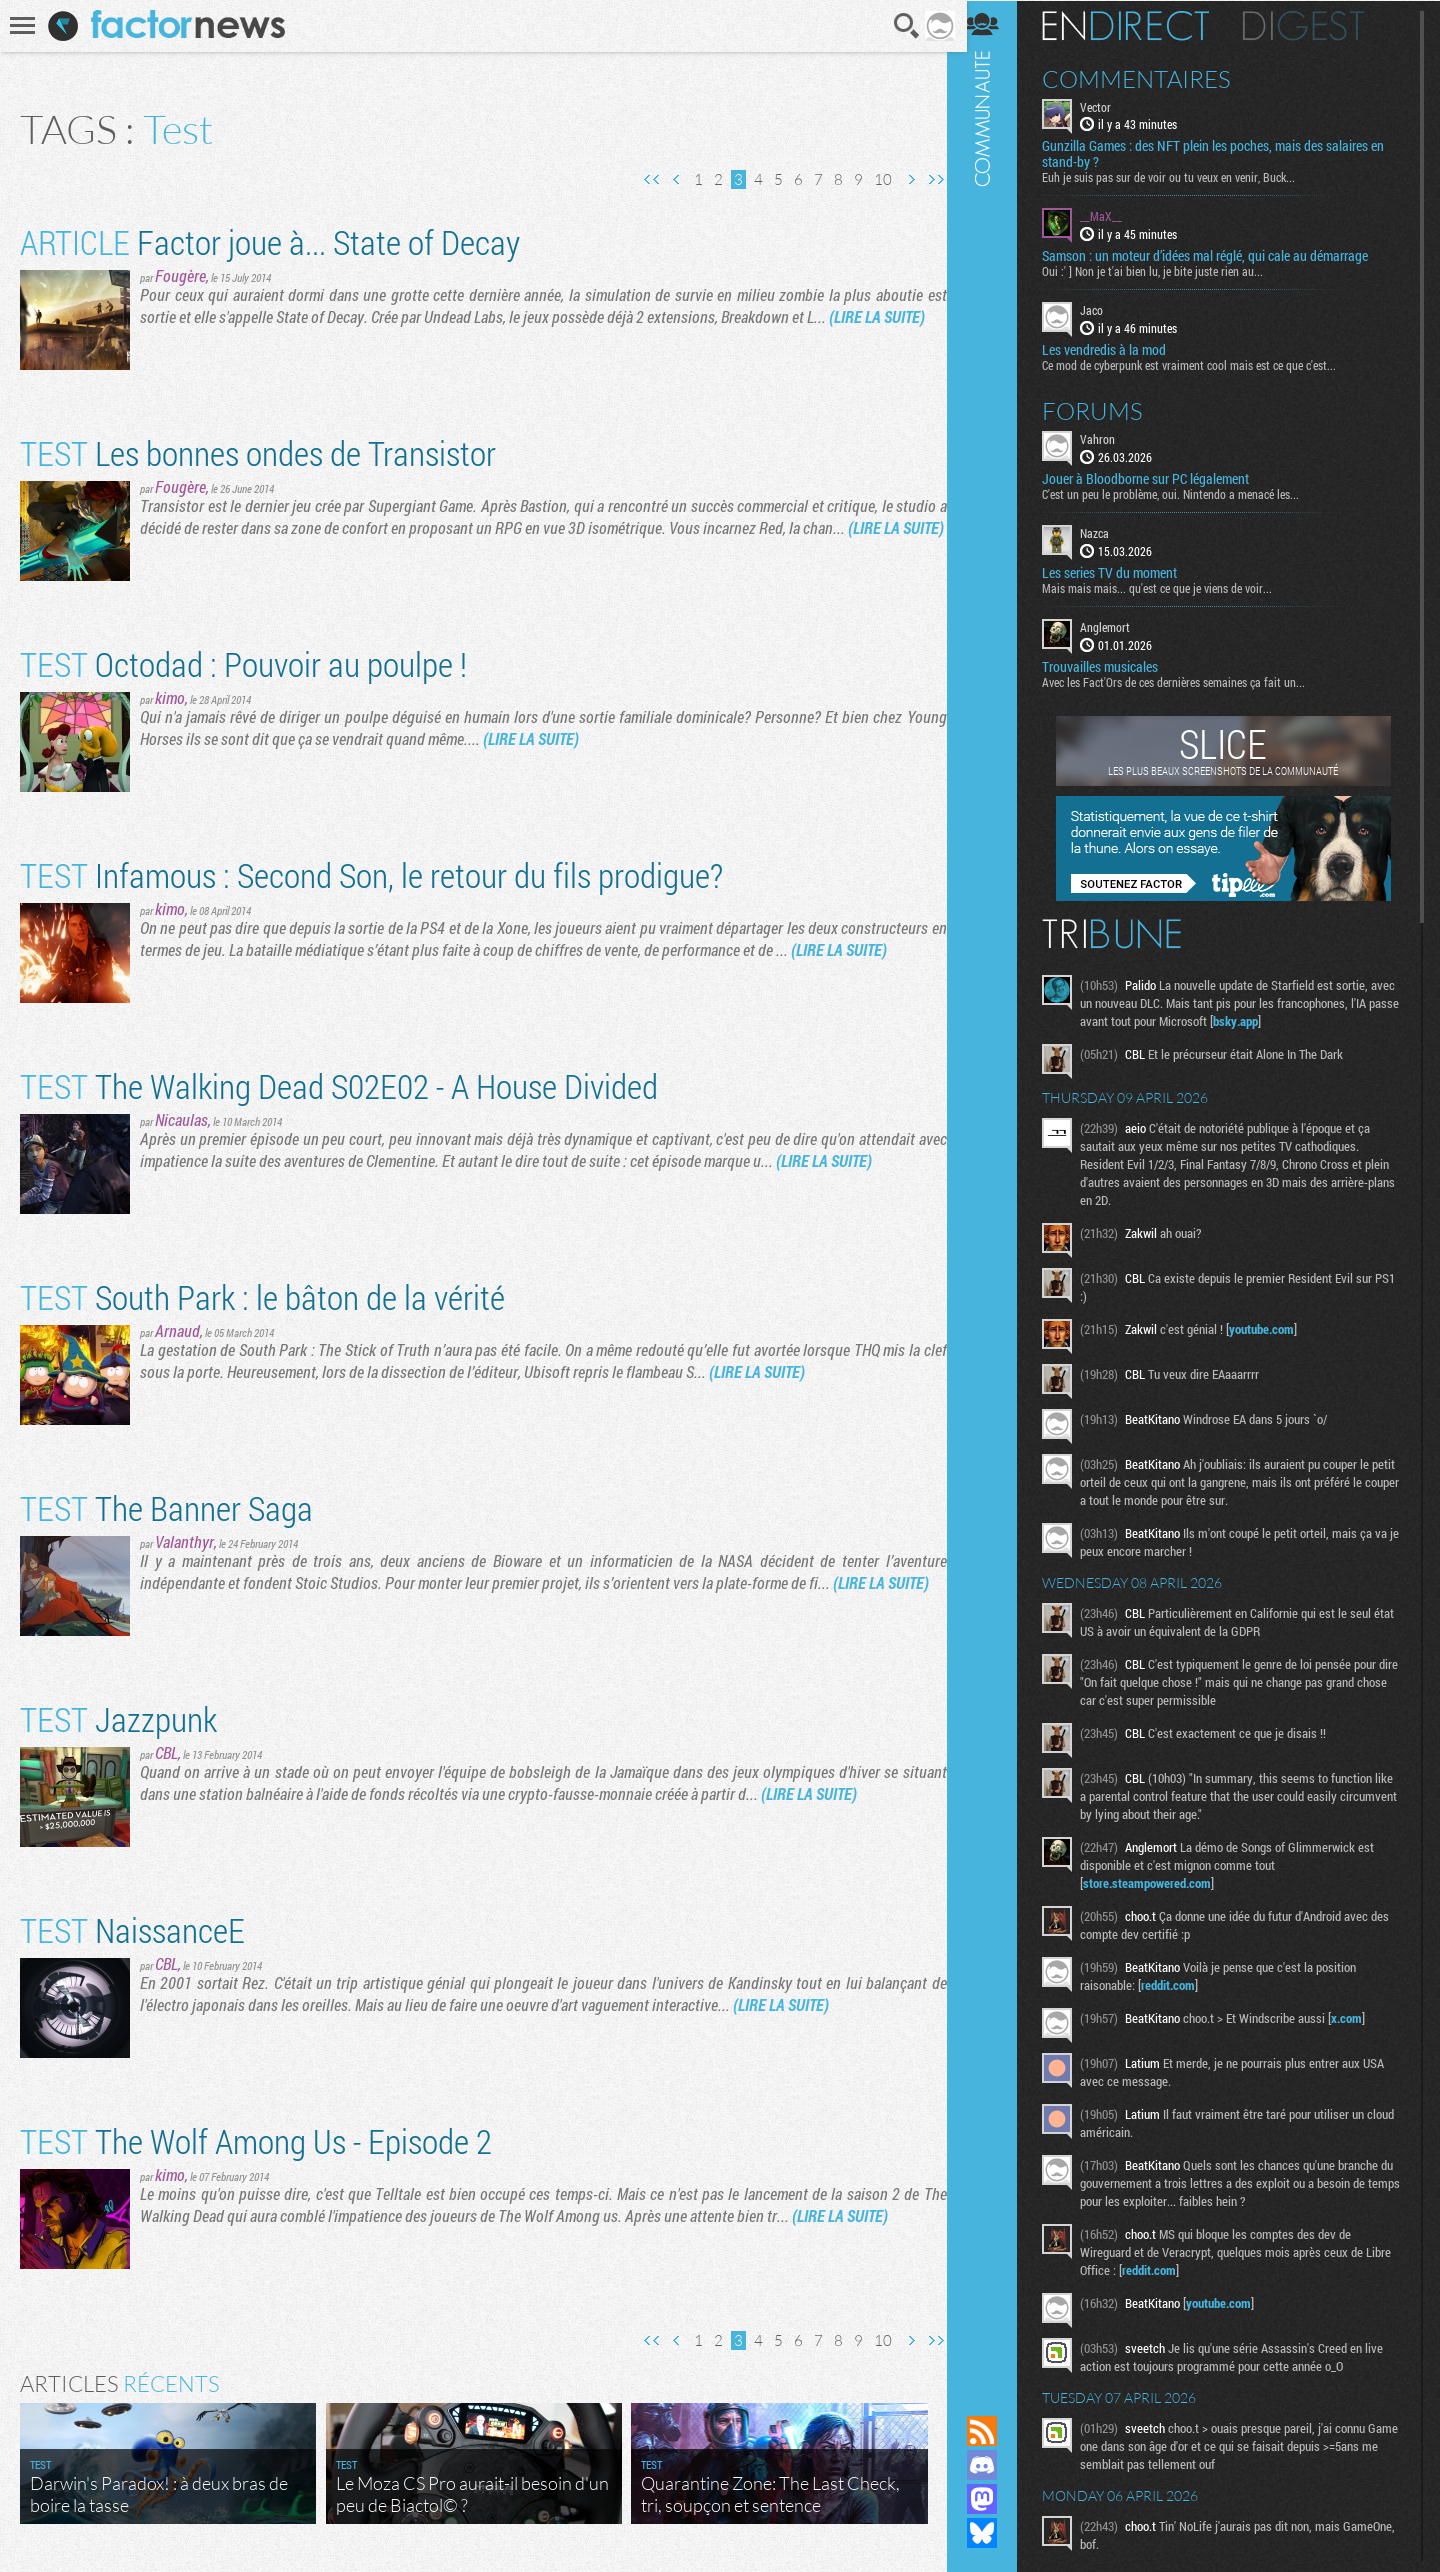  What do you see at coordinates (184, 1541) in the screenshot?
I see `Valanthyr` at bounding box center [184, 1541].